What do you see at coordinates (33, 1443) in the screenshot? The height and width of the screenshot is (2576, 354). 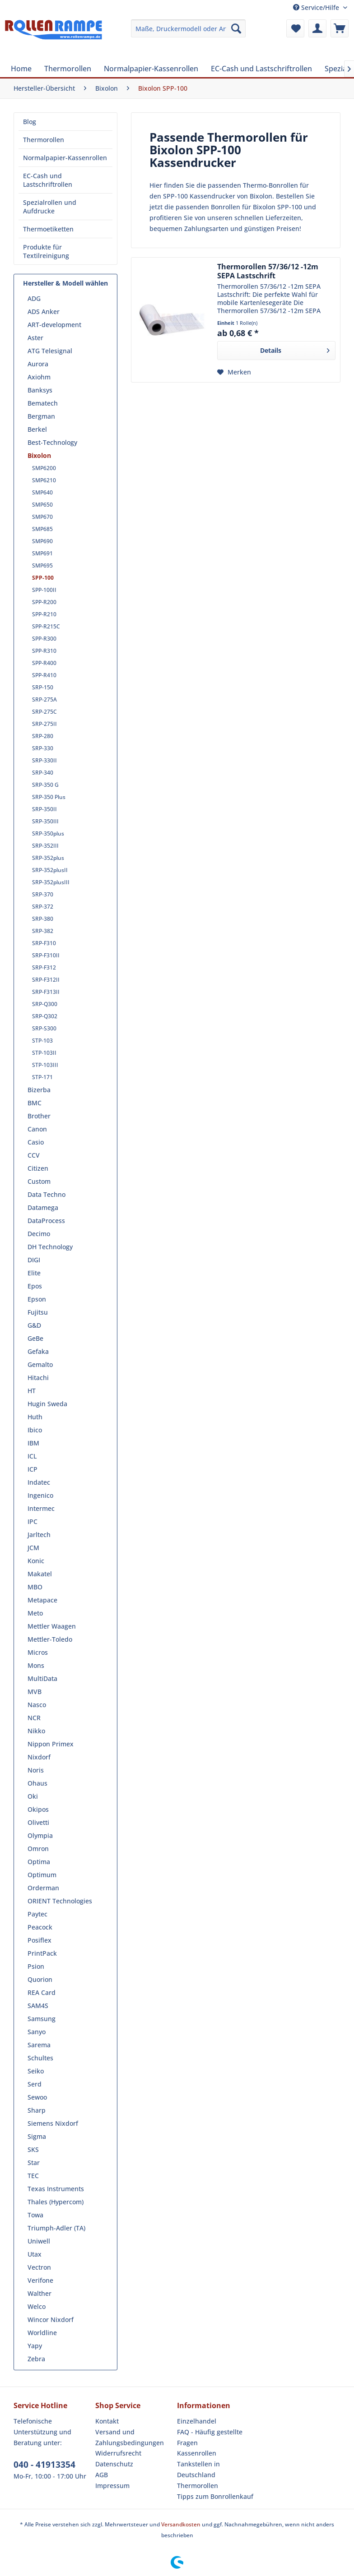 I see `IBM` at bounding box center [33, 1443].